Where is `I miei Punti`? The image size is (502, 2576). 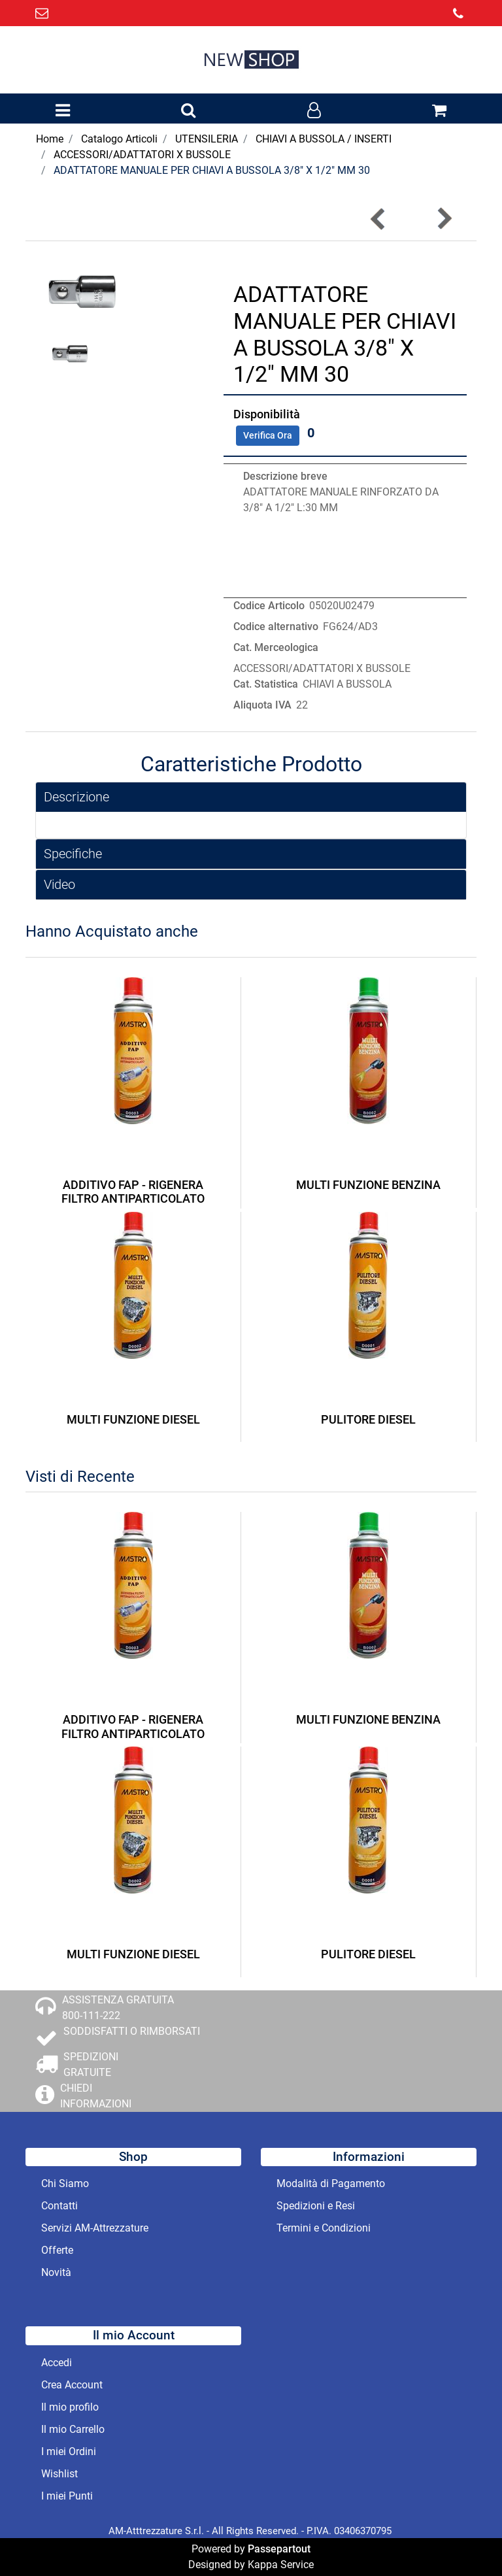
I miei Punti is located at coordinates (67, 2496).